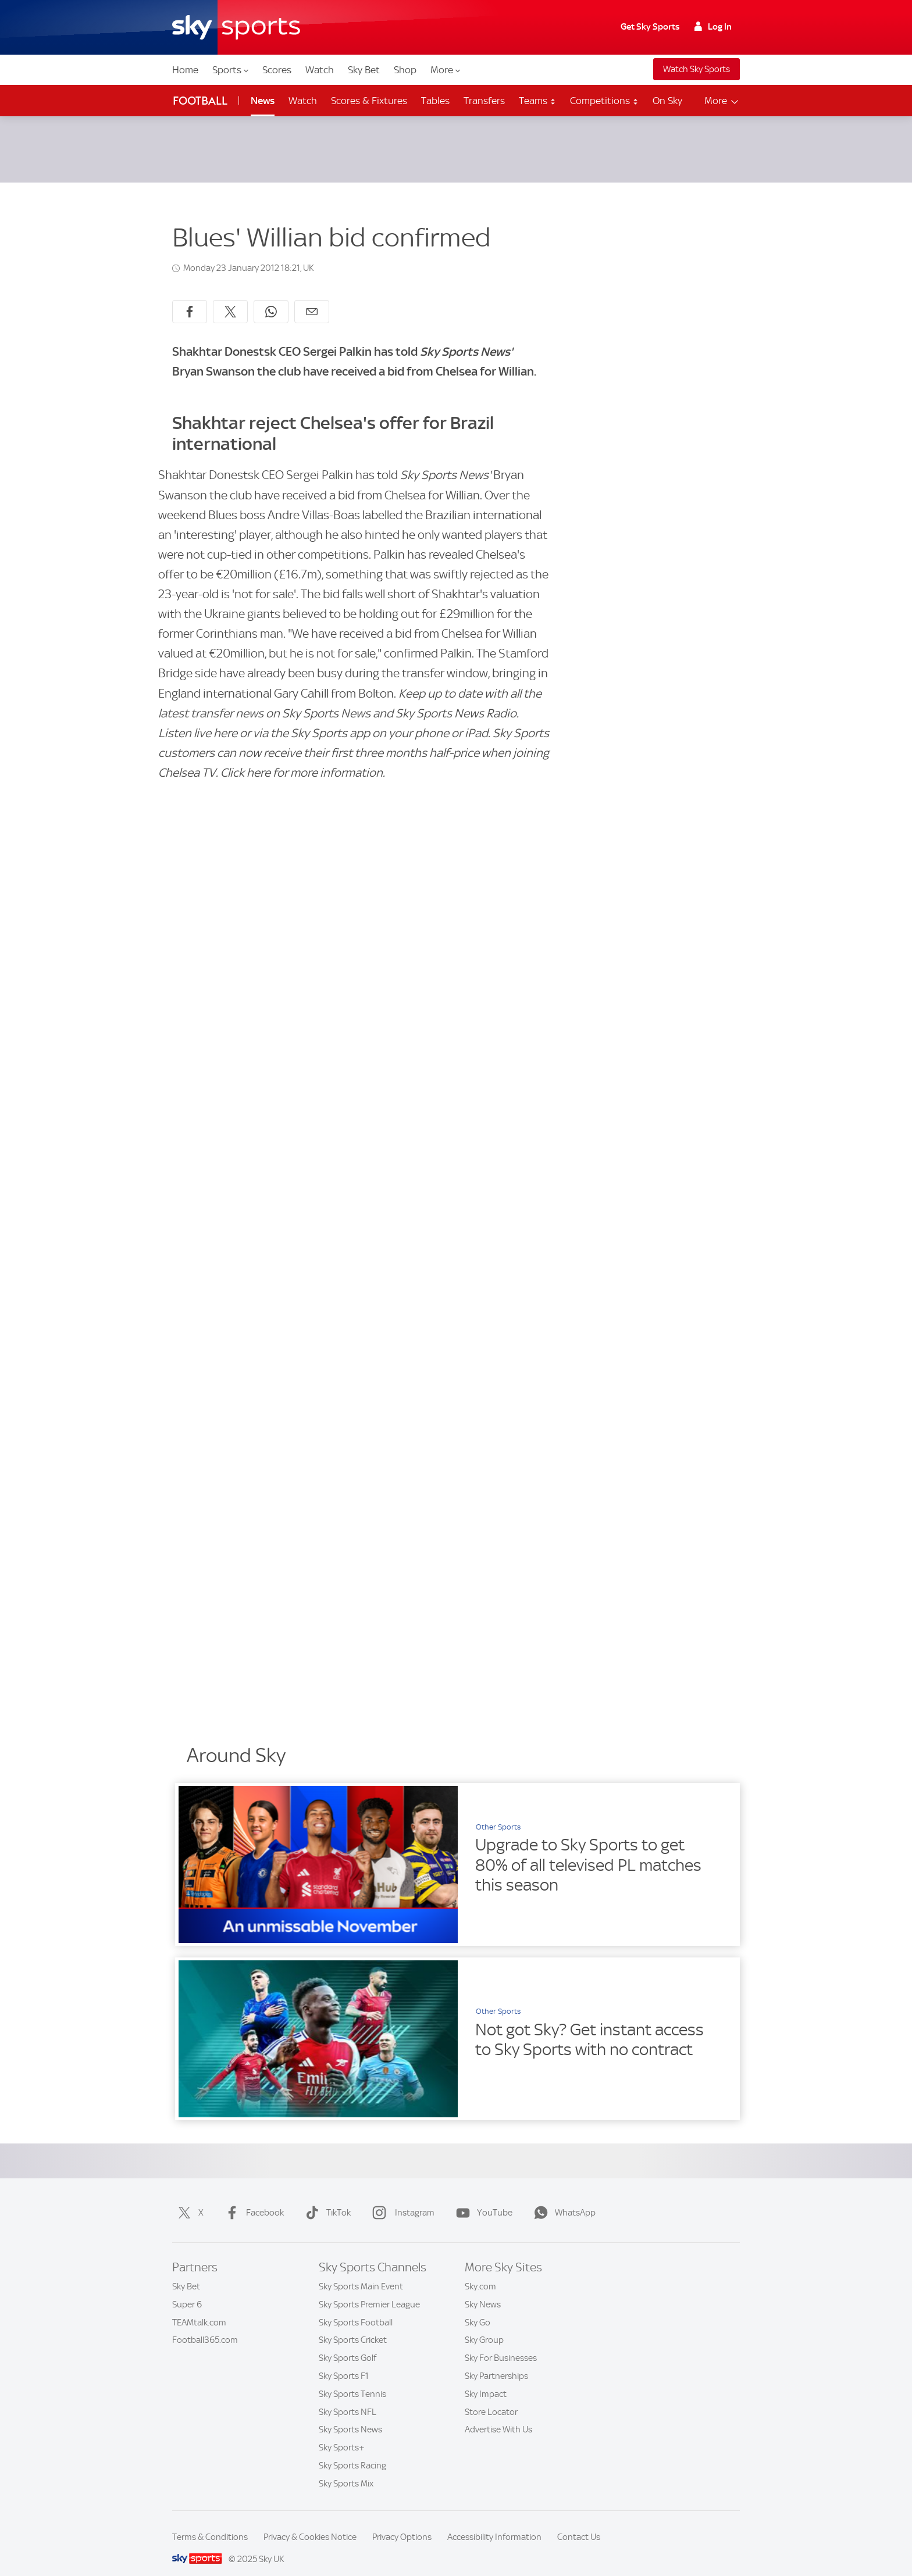 The width and height of the screenshot is (912, 2576). I want to click on Sky Sports F1, so click(344, 2362).